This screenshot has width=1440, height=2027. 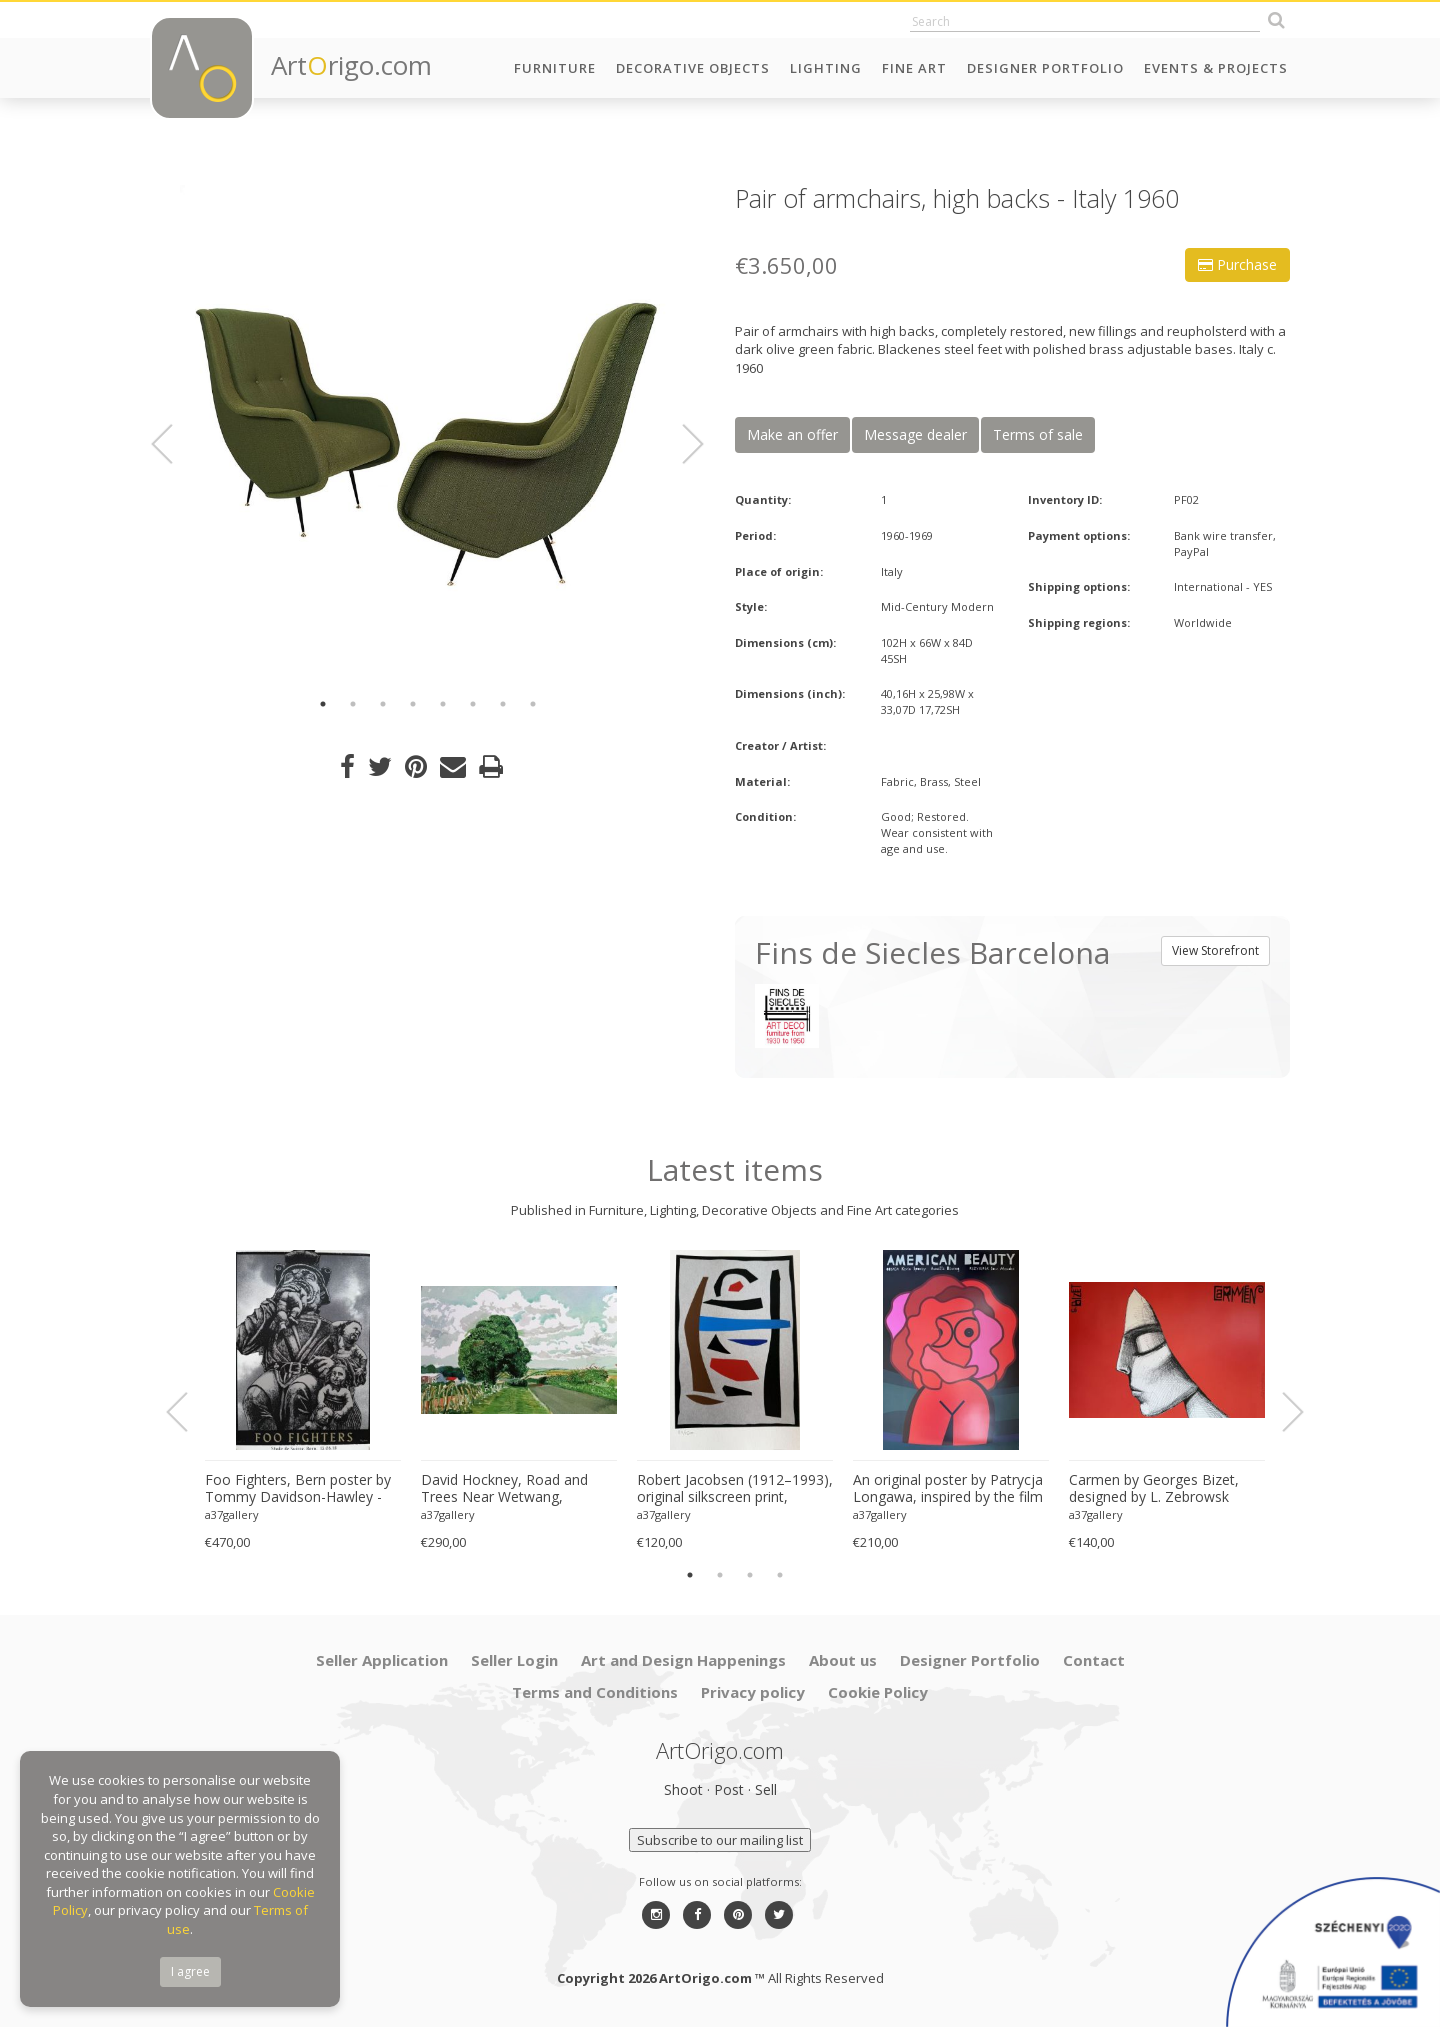 What do you see at coordinates (1038, 434) in the screenshot?
I see `Terms of sale` at bounding box center [1038, 434].